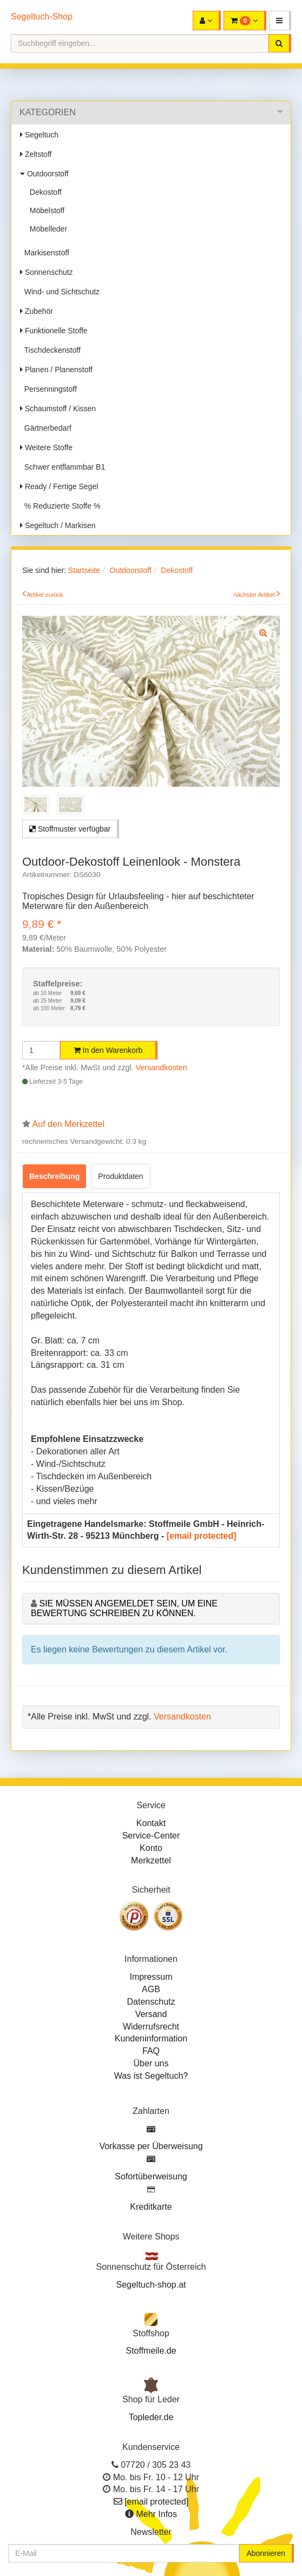  Describe the element at coordinates (68, 1124) in the screenshot. I see `Auf den Merkzettel` at that location.